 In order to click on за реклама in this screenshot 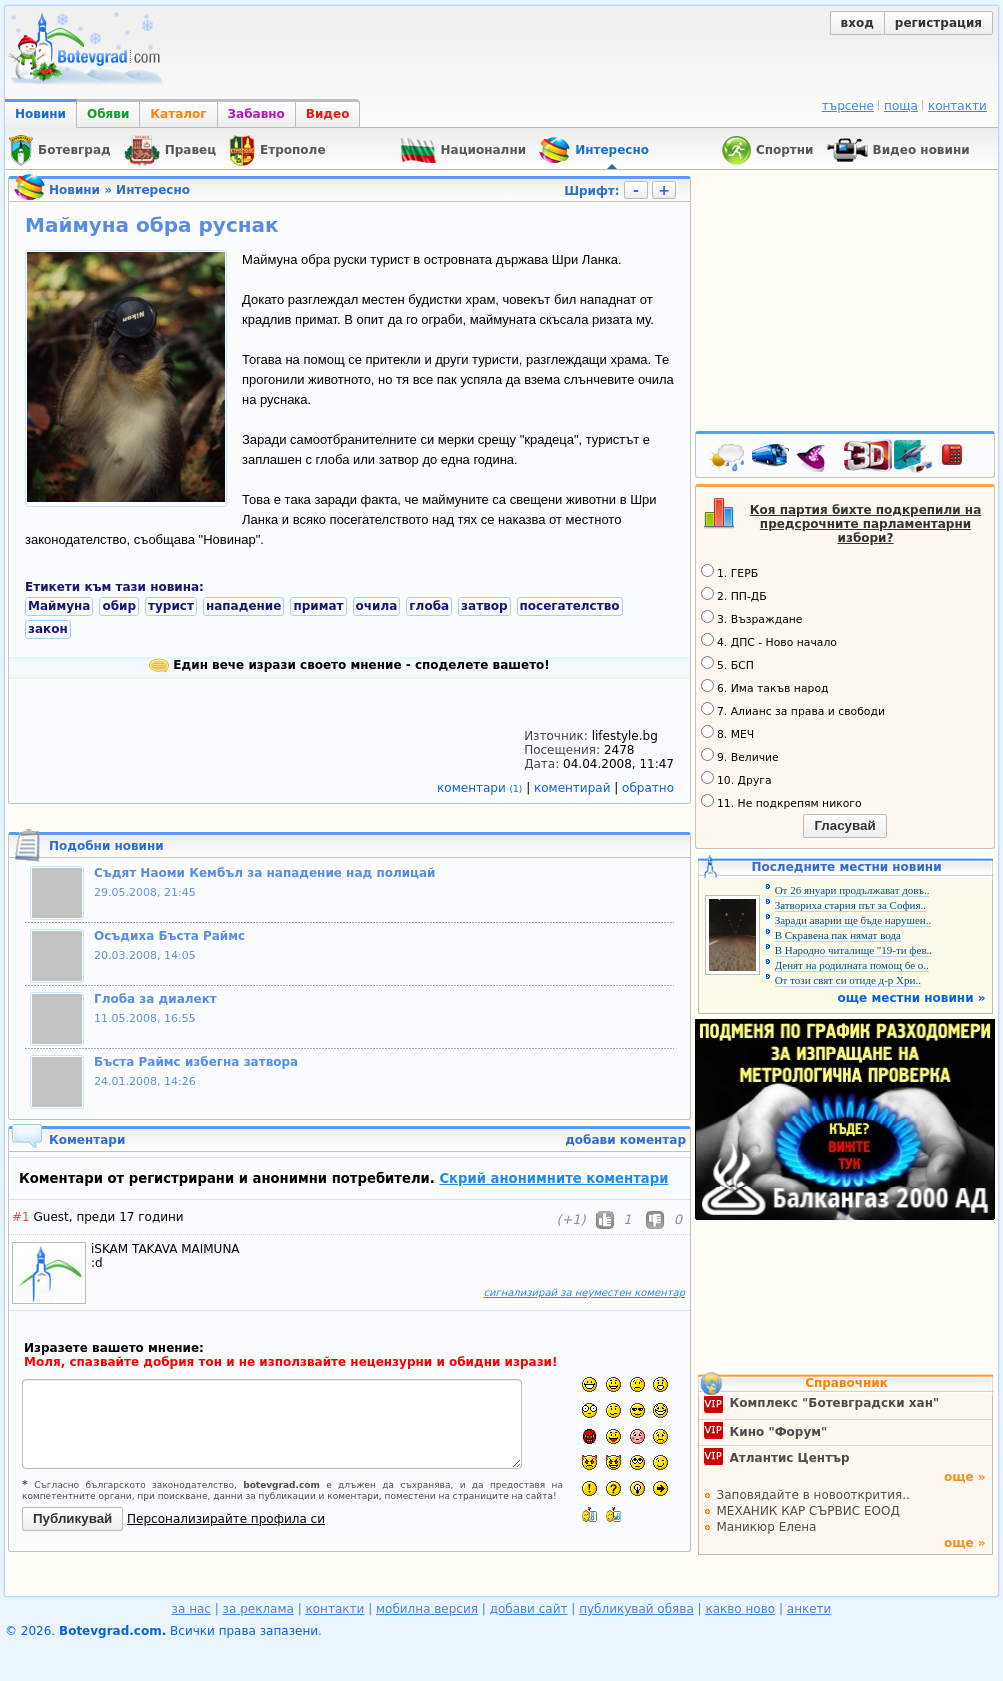, I will do `click(258, 1609)`.